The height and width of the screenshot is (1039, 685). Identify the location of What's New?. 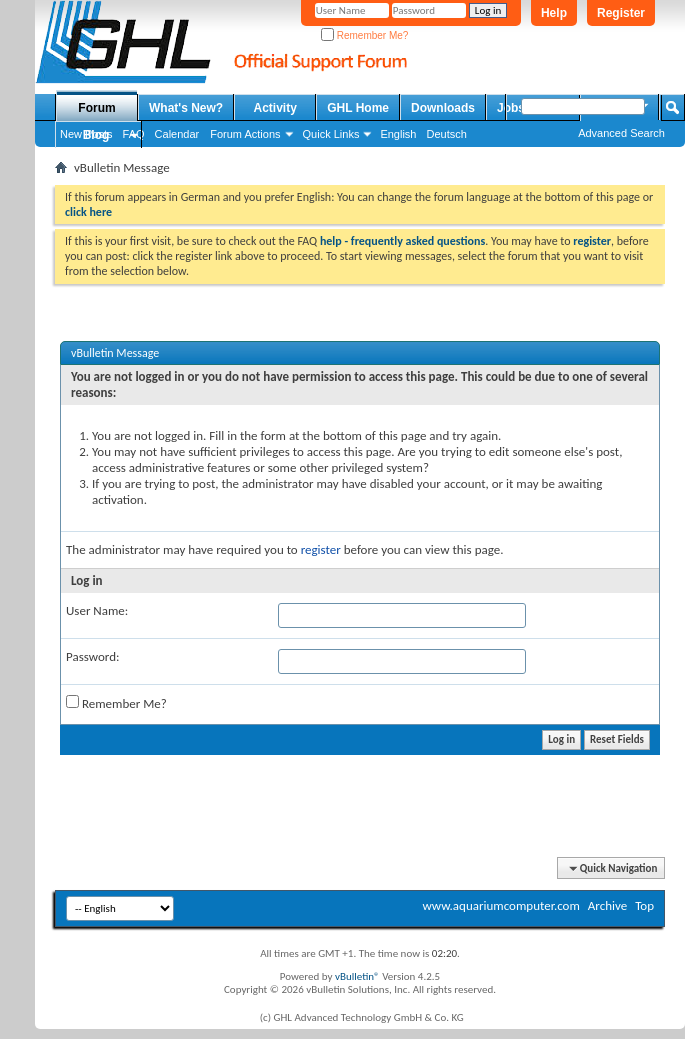
(186, 108).